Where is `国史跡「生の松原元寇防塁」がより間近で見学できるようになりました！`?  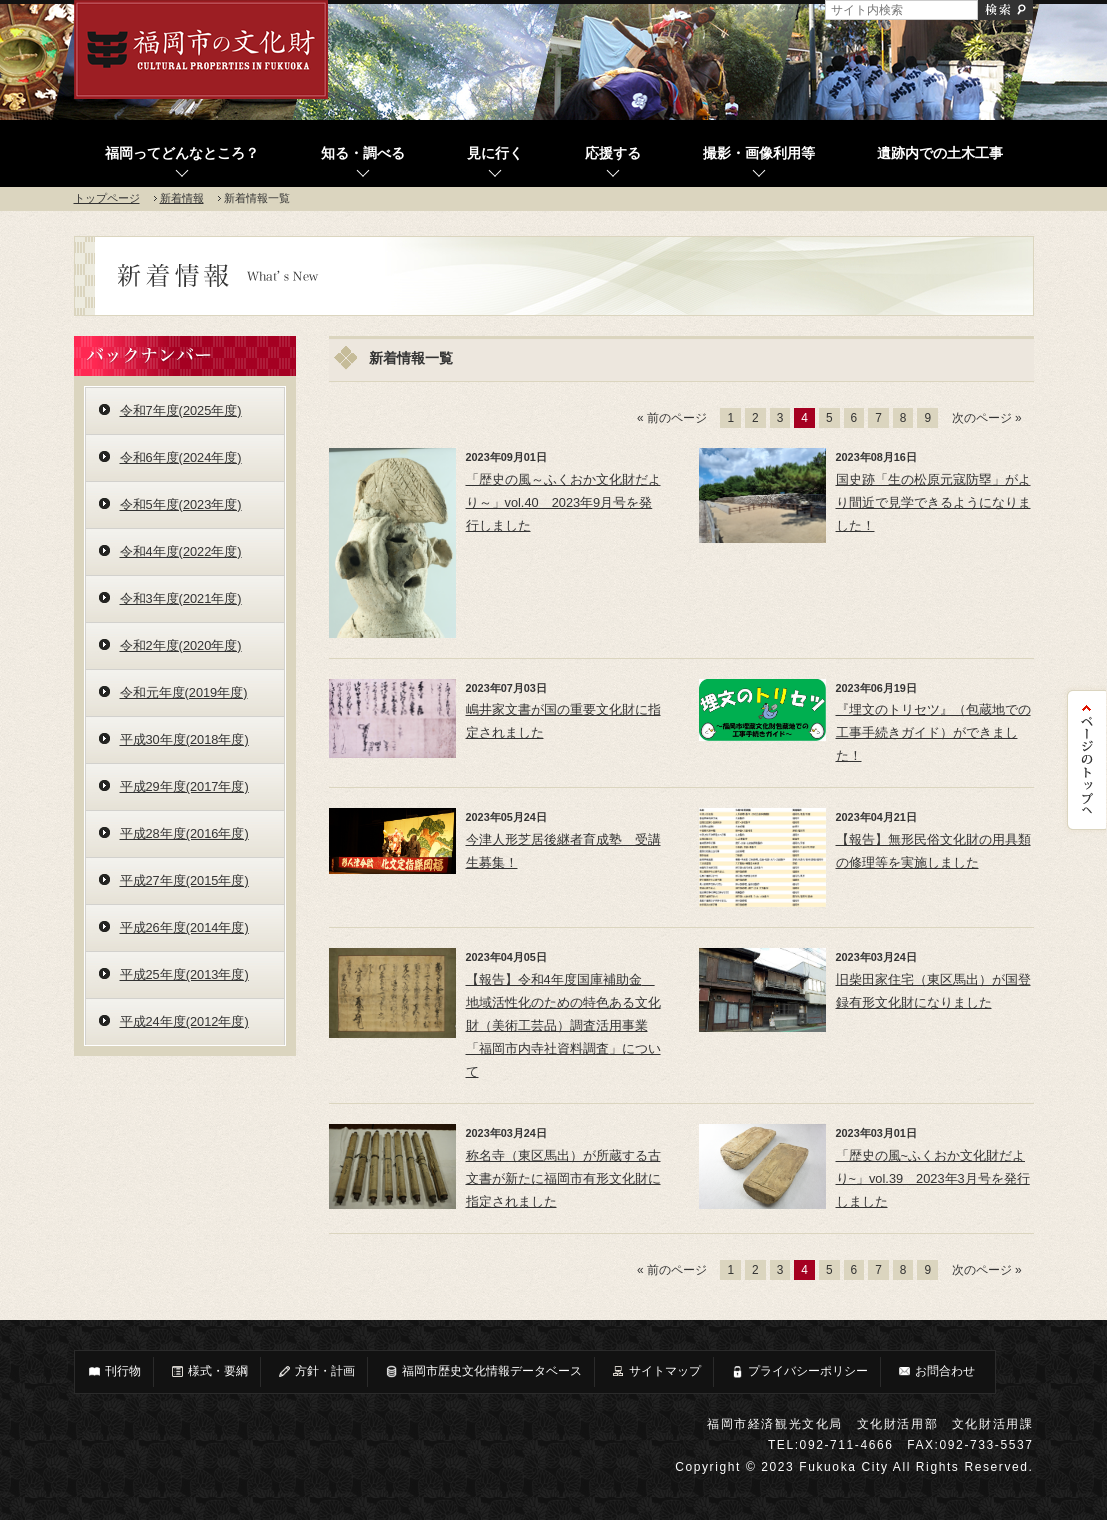 国史跡「生の松原元寇防塁」がより間近で見学できるようになりました！ is located at coordinates (933, 502).